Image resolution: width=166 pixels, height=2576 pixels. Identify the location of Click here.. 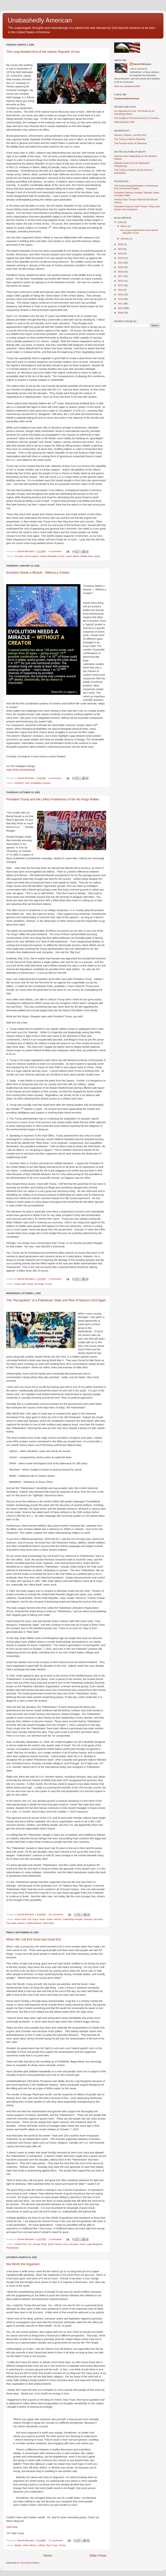
(12, 2527).